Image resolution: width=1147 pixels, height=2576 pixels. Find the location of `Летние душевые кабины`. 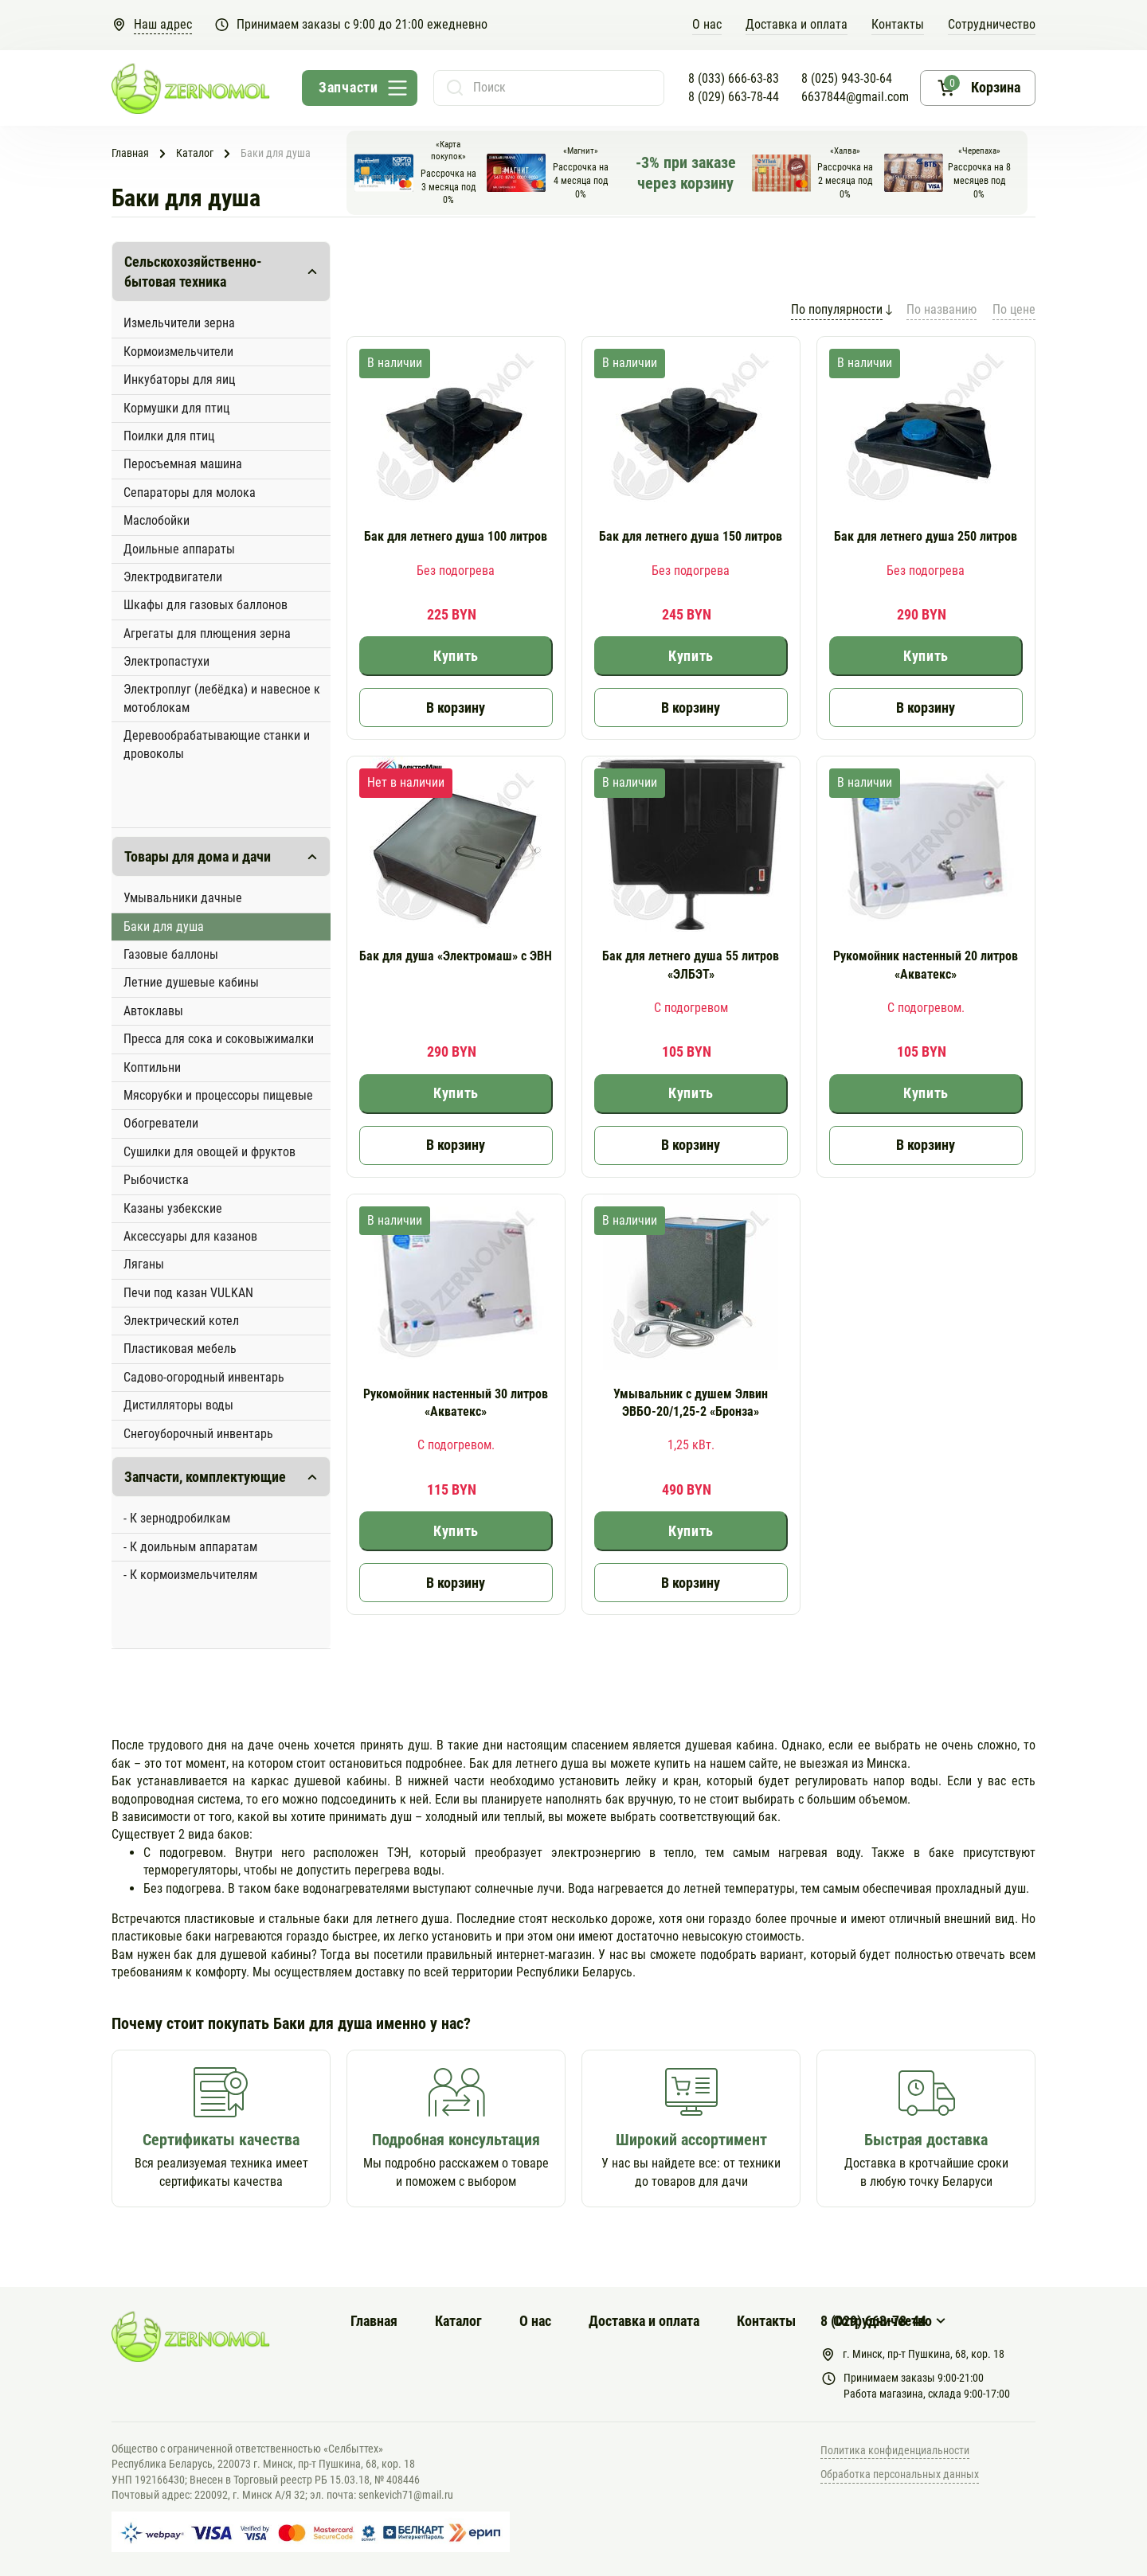

Летние душевые кабины is located at coordinates (191, 982).